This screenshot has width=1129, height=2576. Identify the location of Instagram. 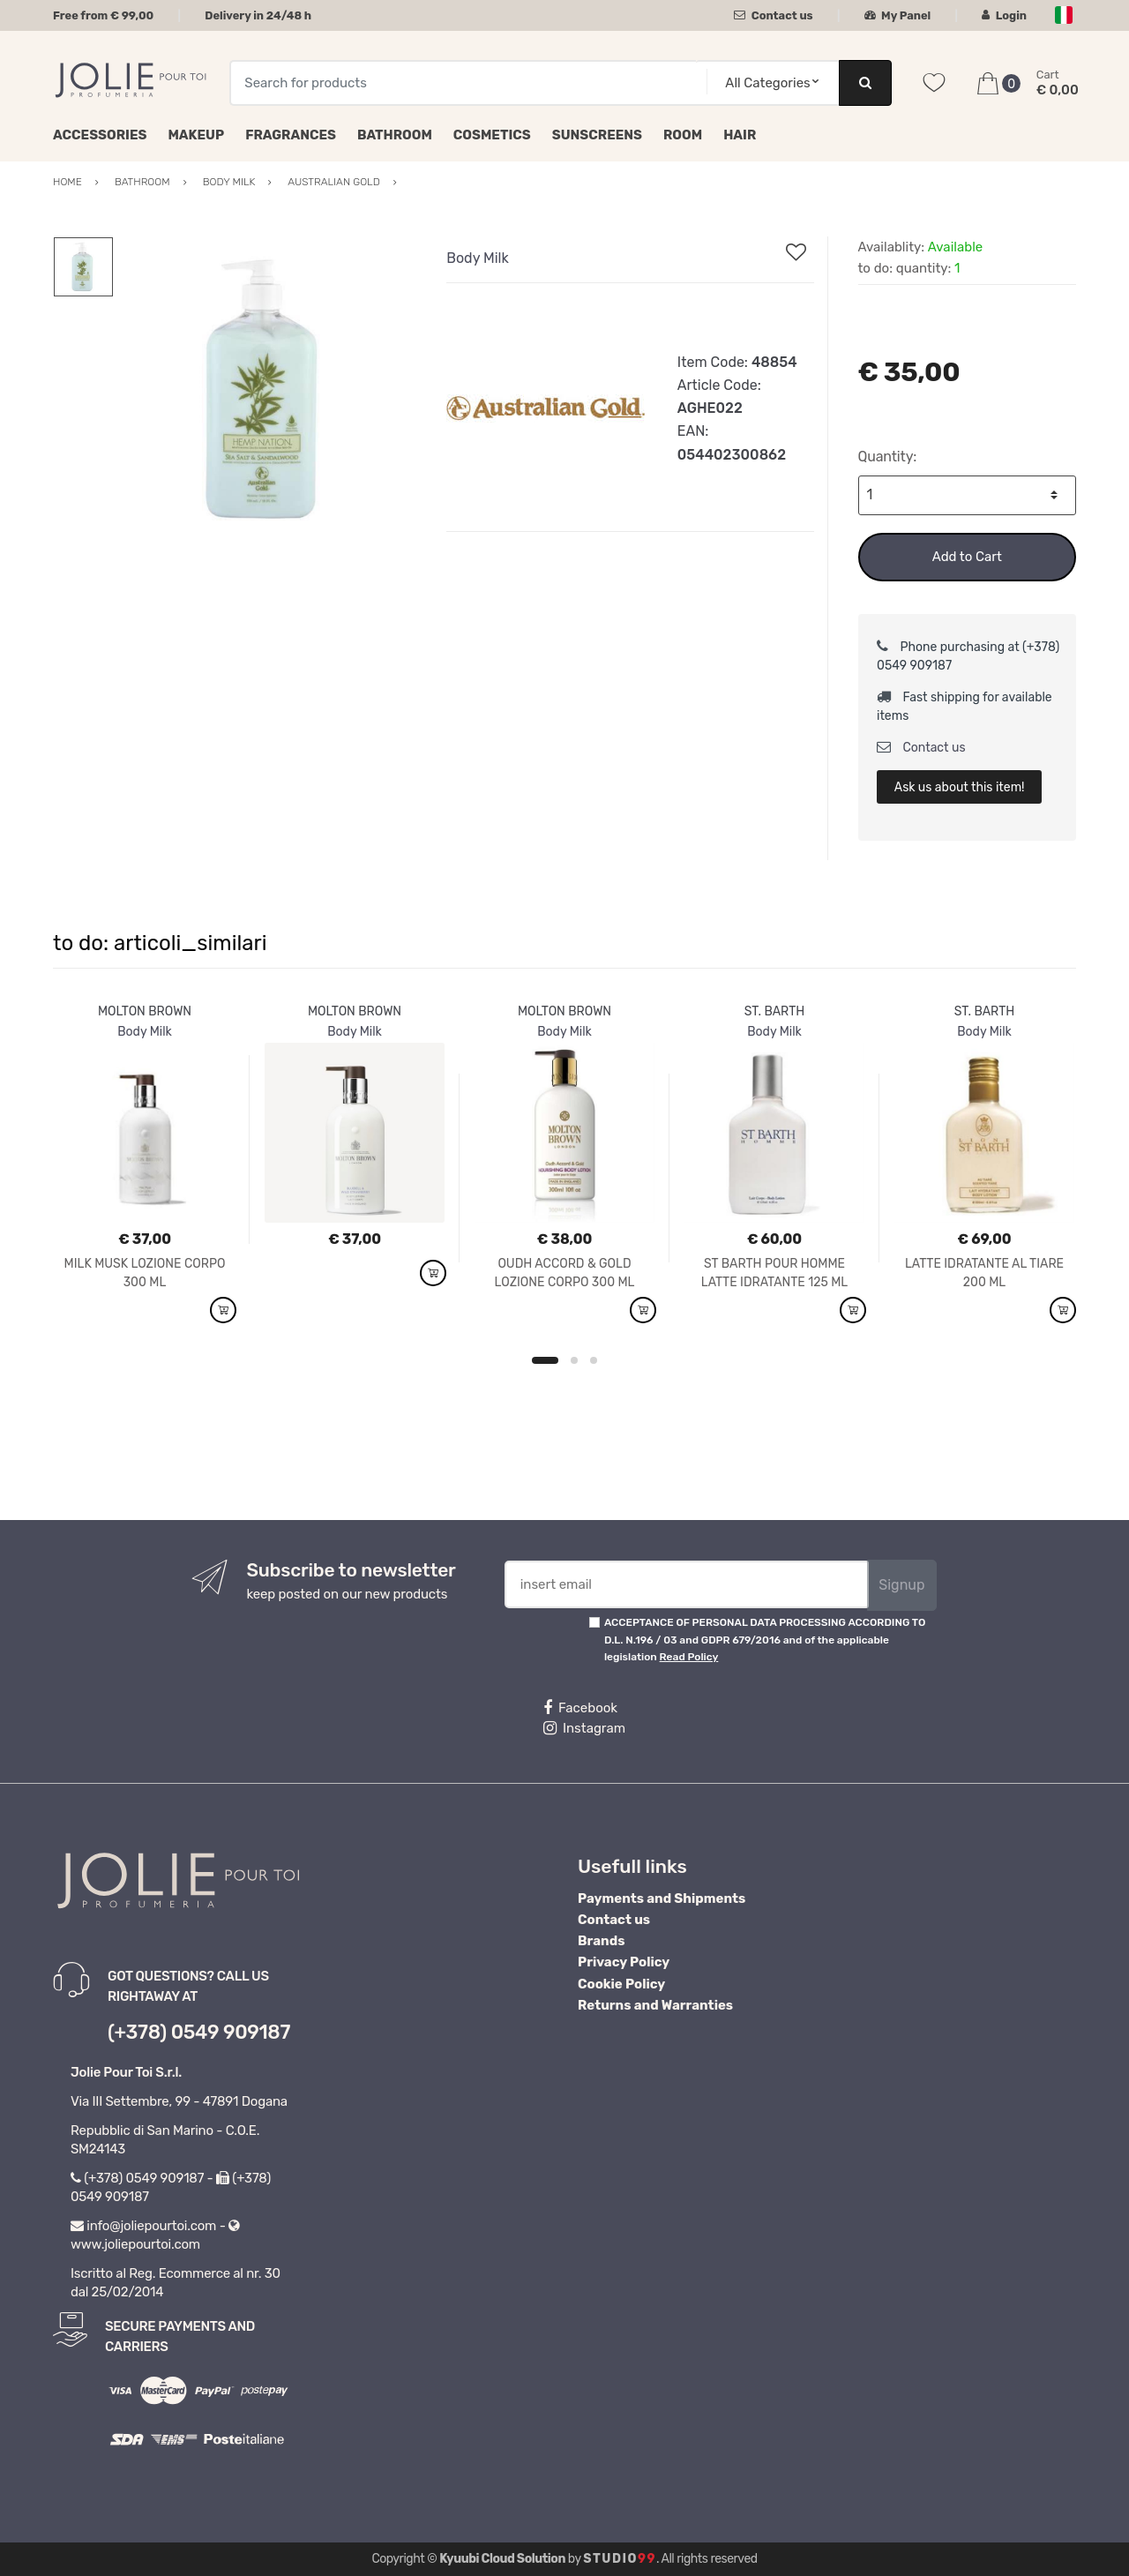
(584, 1728).